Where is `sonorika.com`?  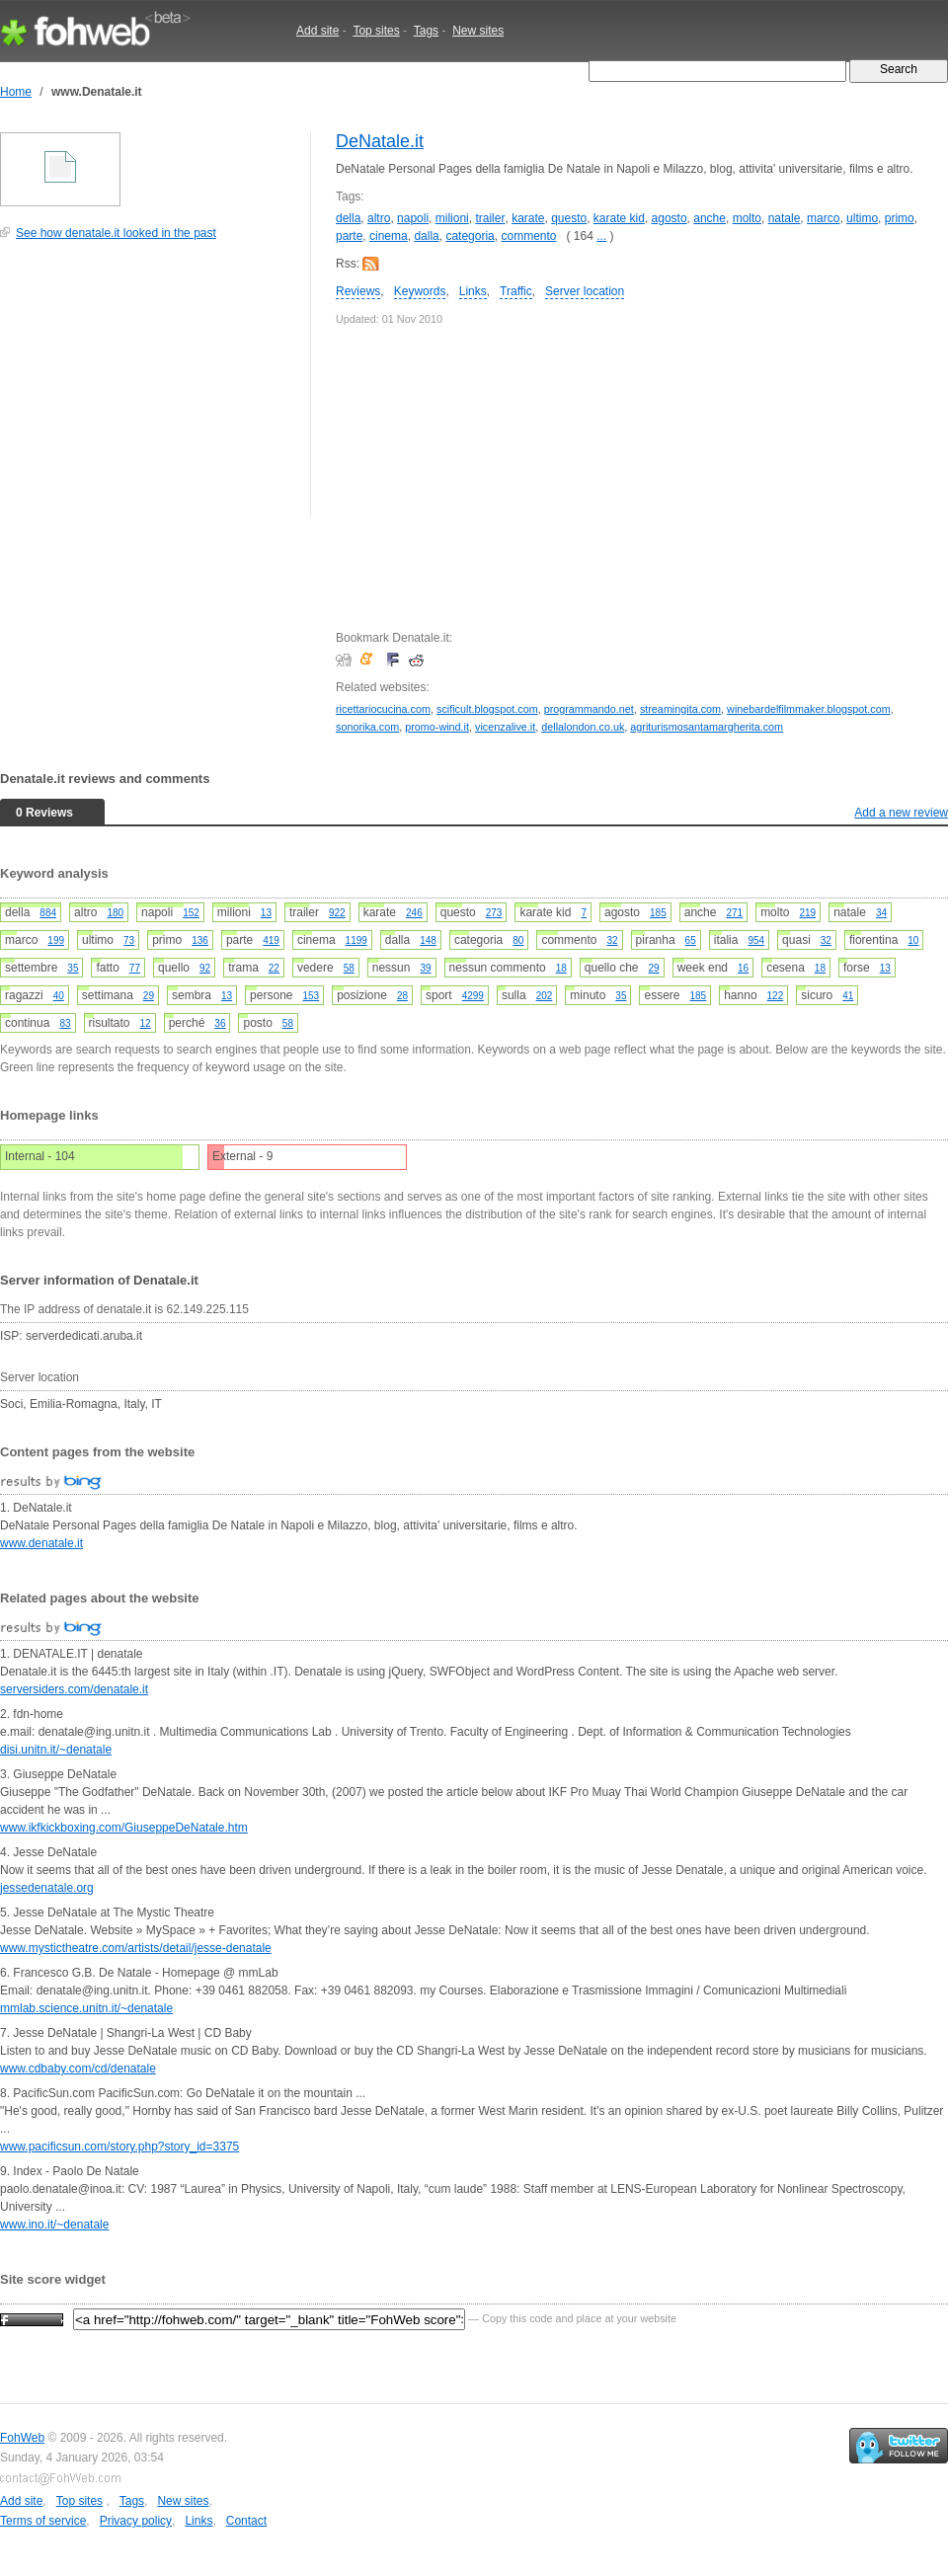
sonorika.com is located at coordinates (367, 727).